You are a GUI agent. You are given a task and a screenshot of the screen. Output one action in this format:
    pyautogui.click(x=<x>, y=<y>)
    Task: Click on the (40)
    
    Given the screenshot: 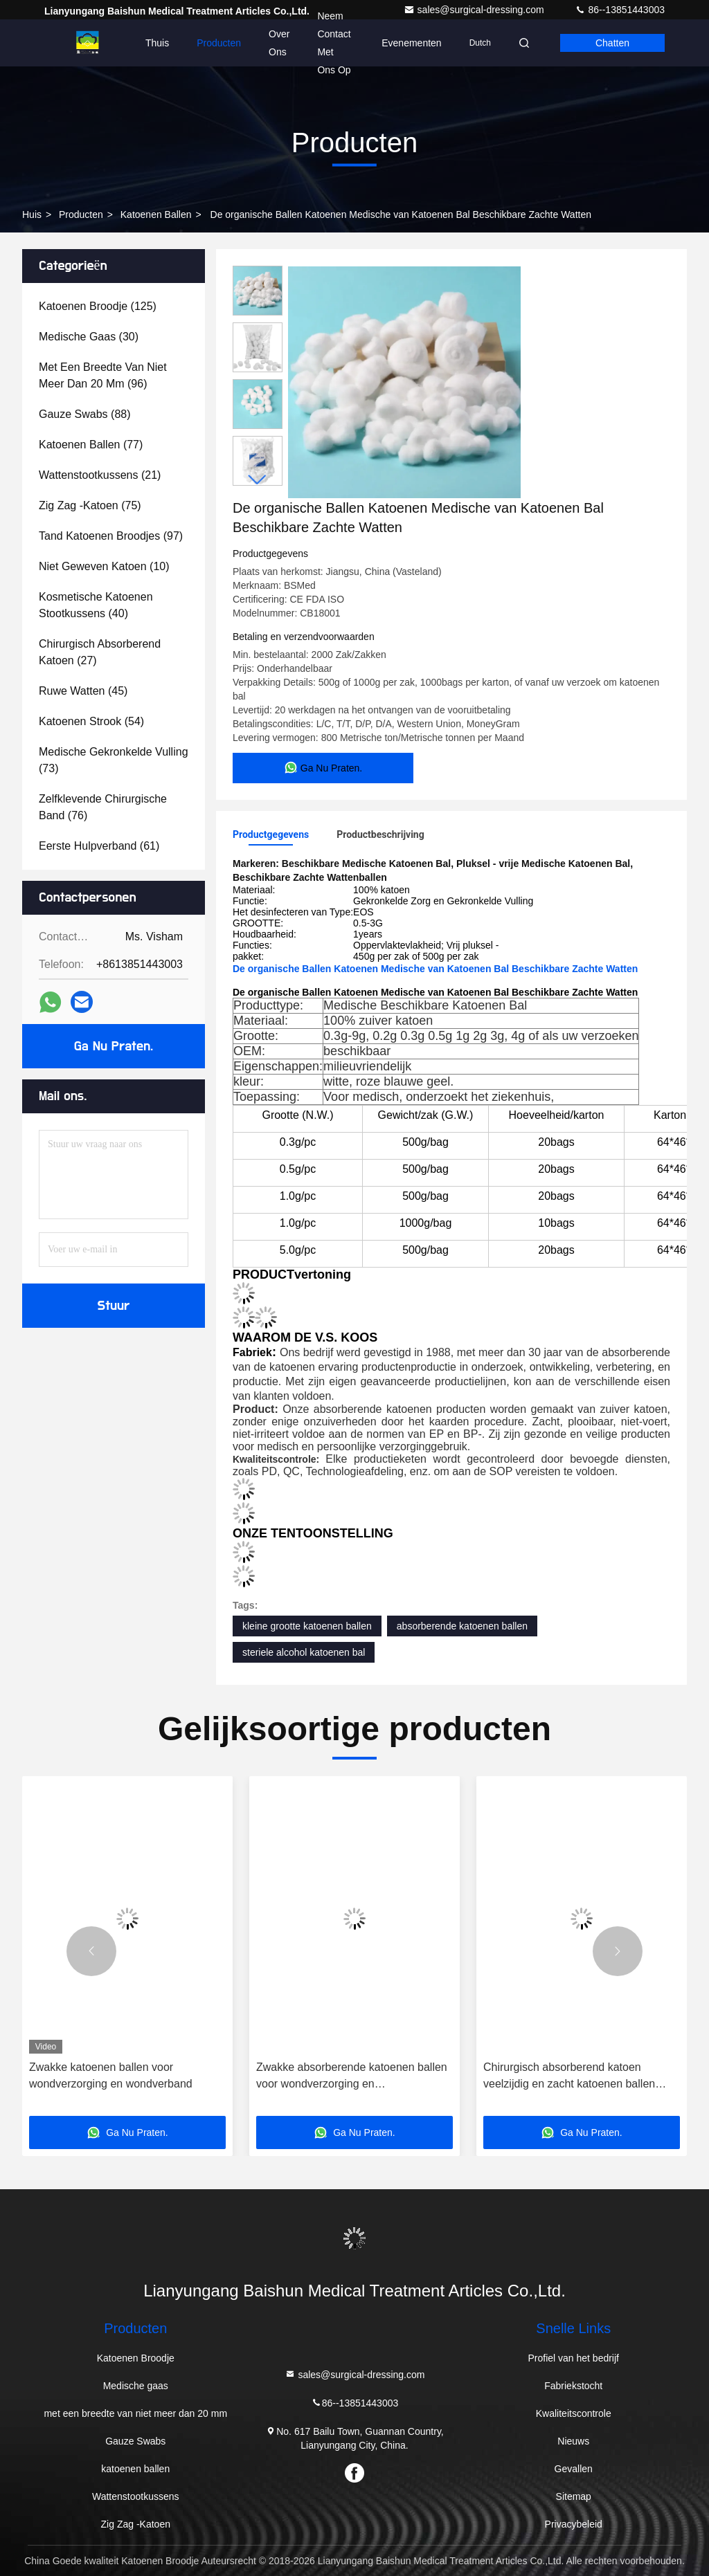 What is the action you would take?
    pyautogui.click(x=96, y=605)
    